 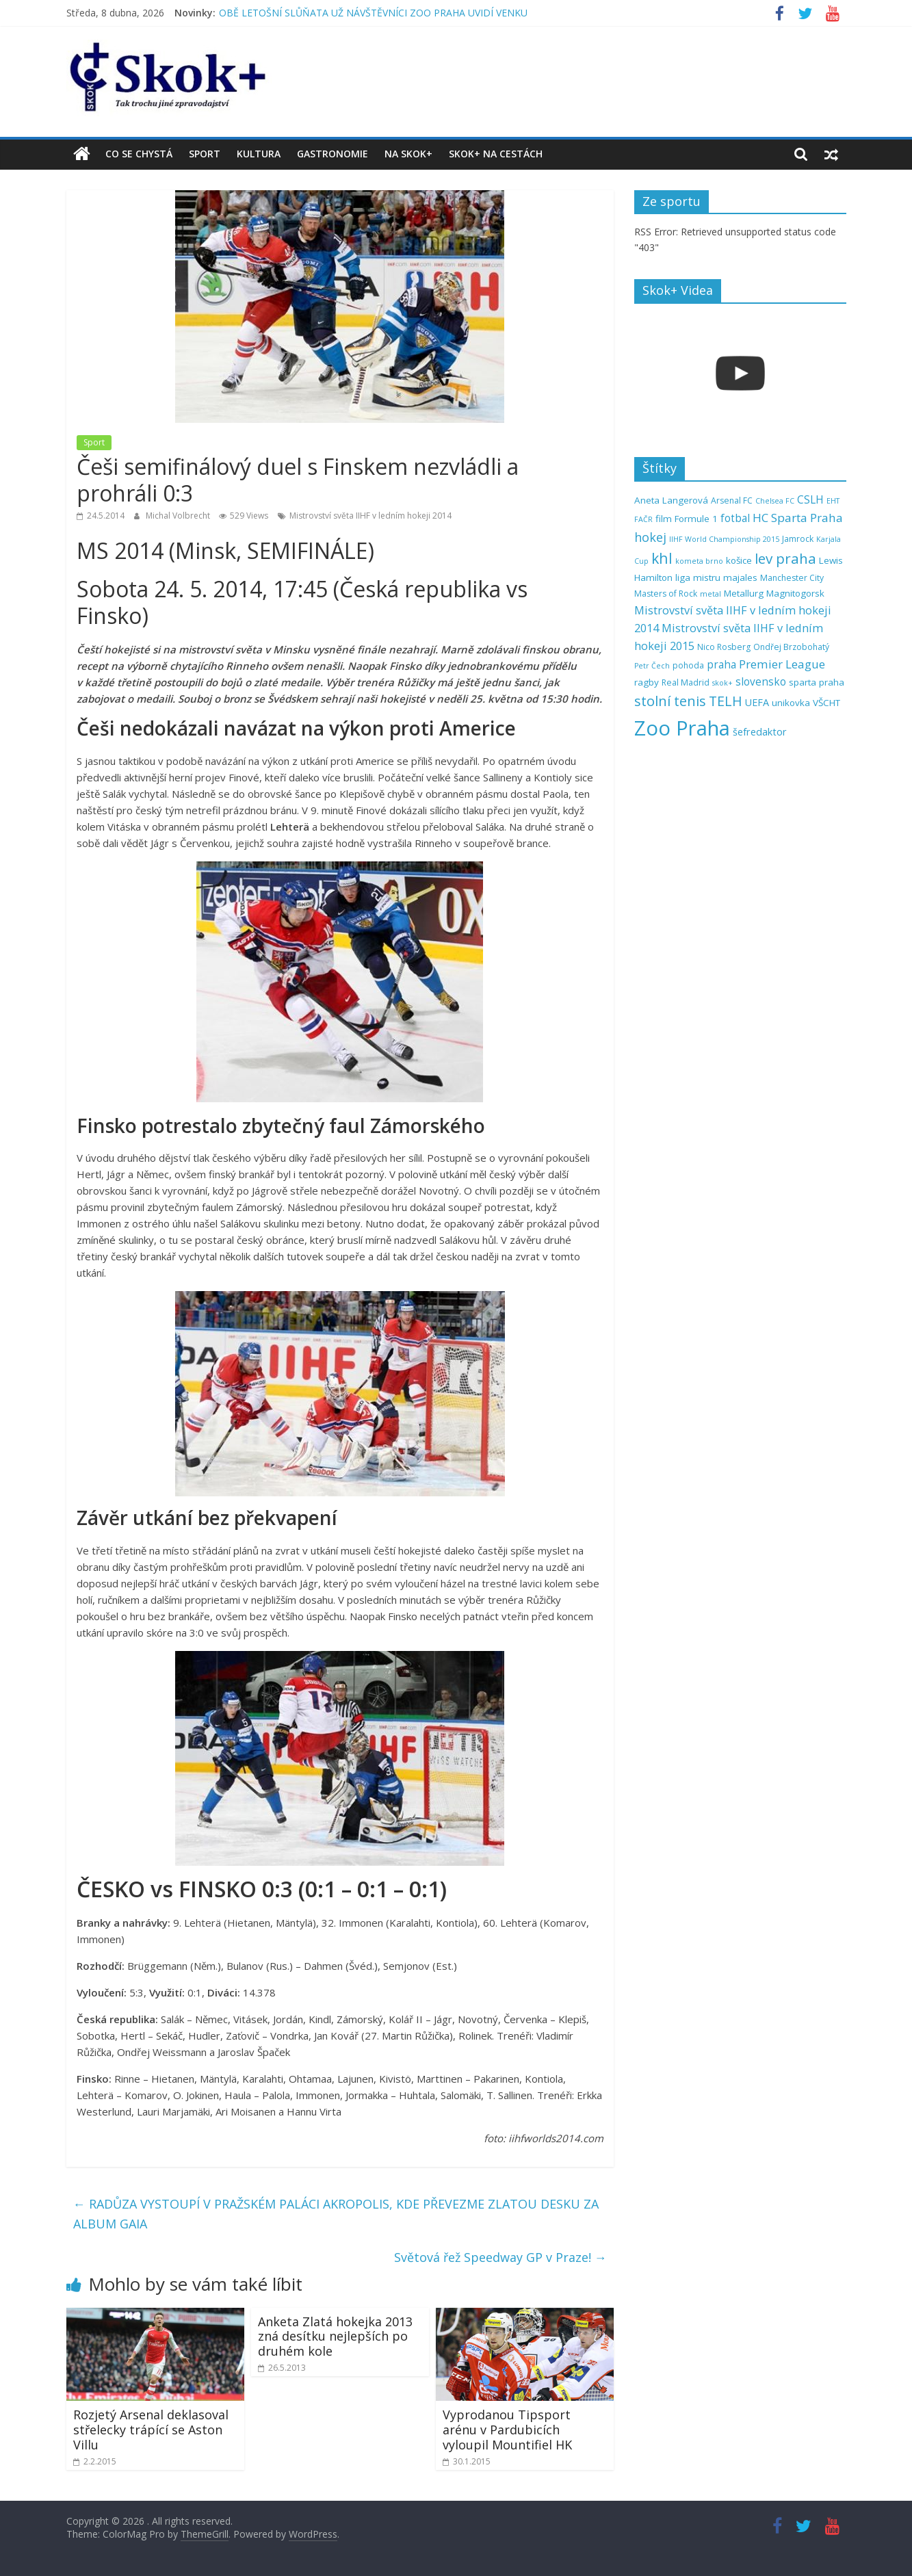 I want to click on CSLH [CSLH (8 položek)], so click(x=810, y=500).